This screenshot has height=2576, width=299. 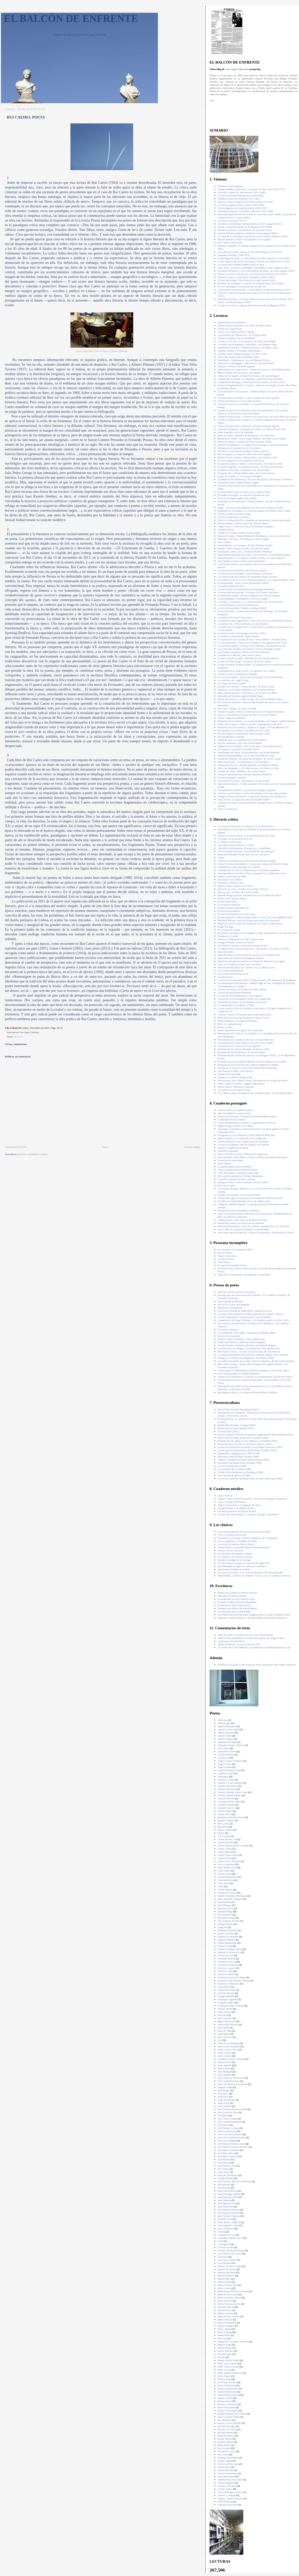 I want to click on Manuel de Freitas o la música de las tabernas, so click(x=240, y=1223).